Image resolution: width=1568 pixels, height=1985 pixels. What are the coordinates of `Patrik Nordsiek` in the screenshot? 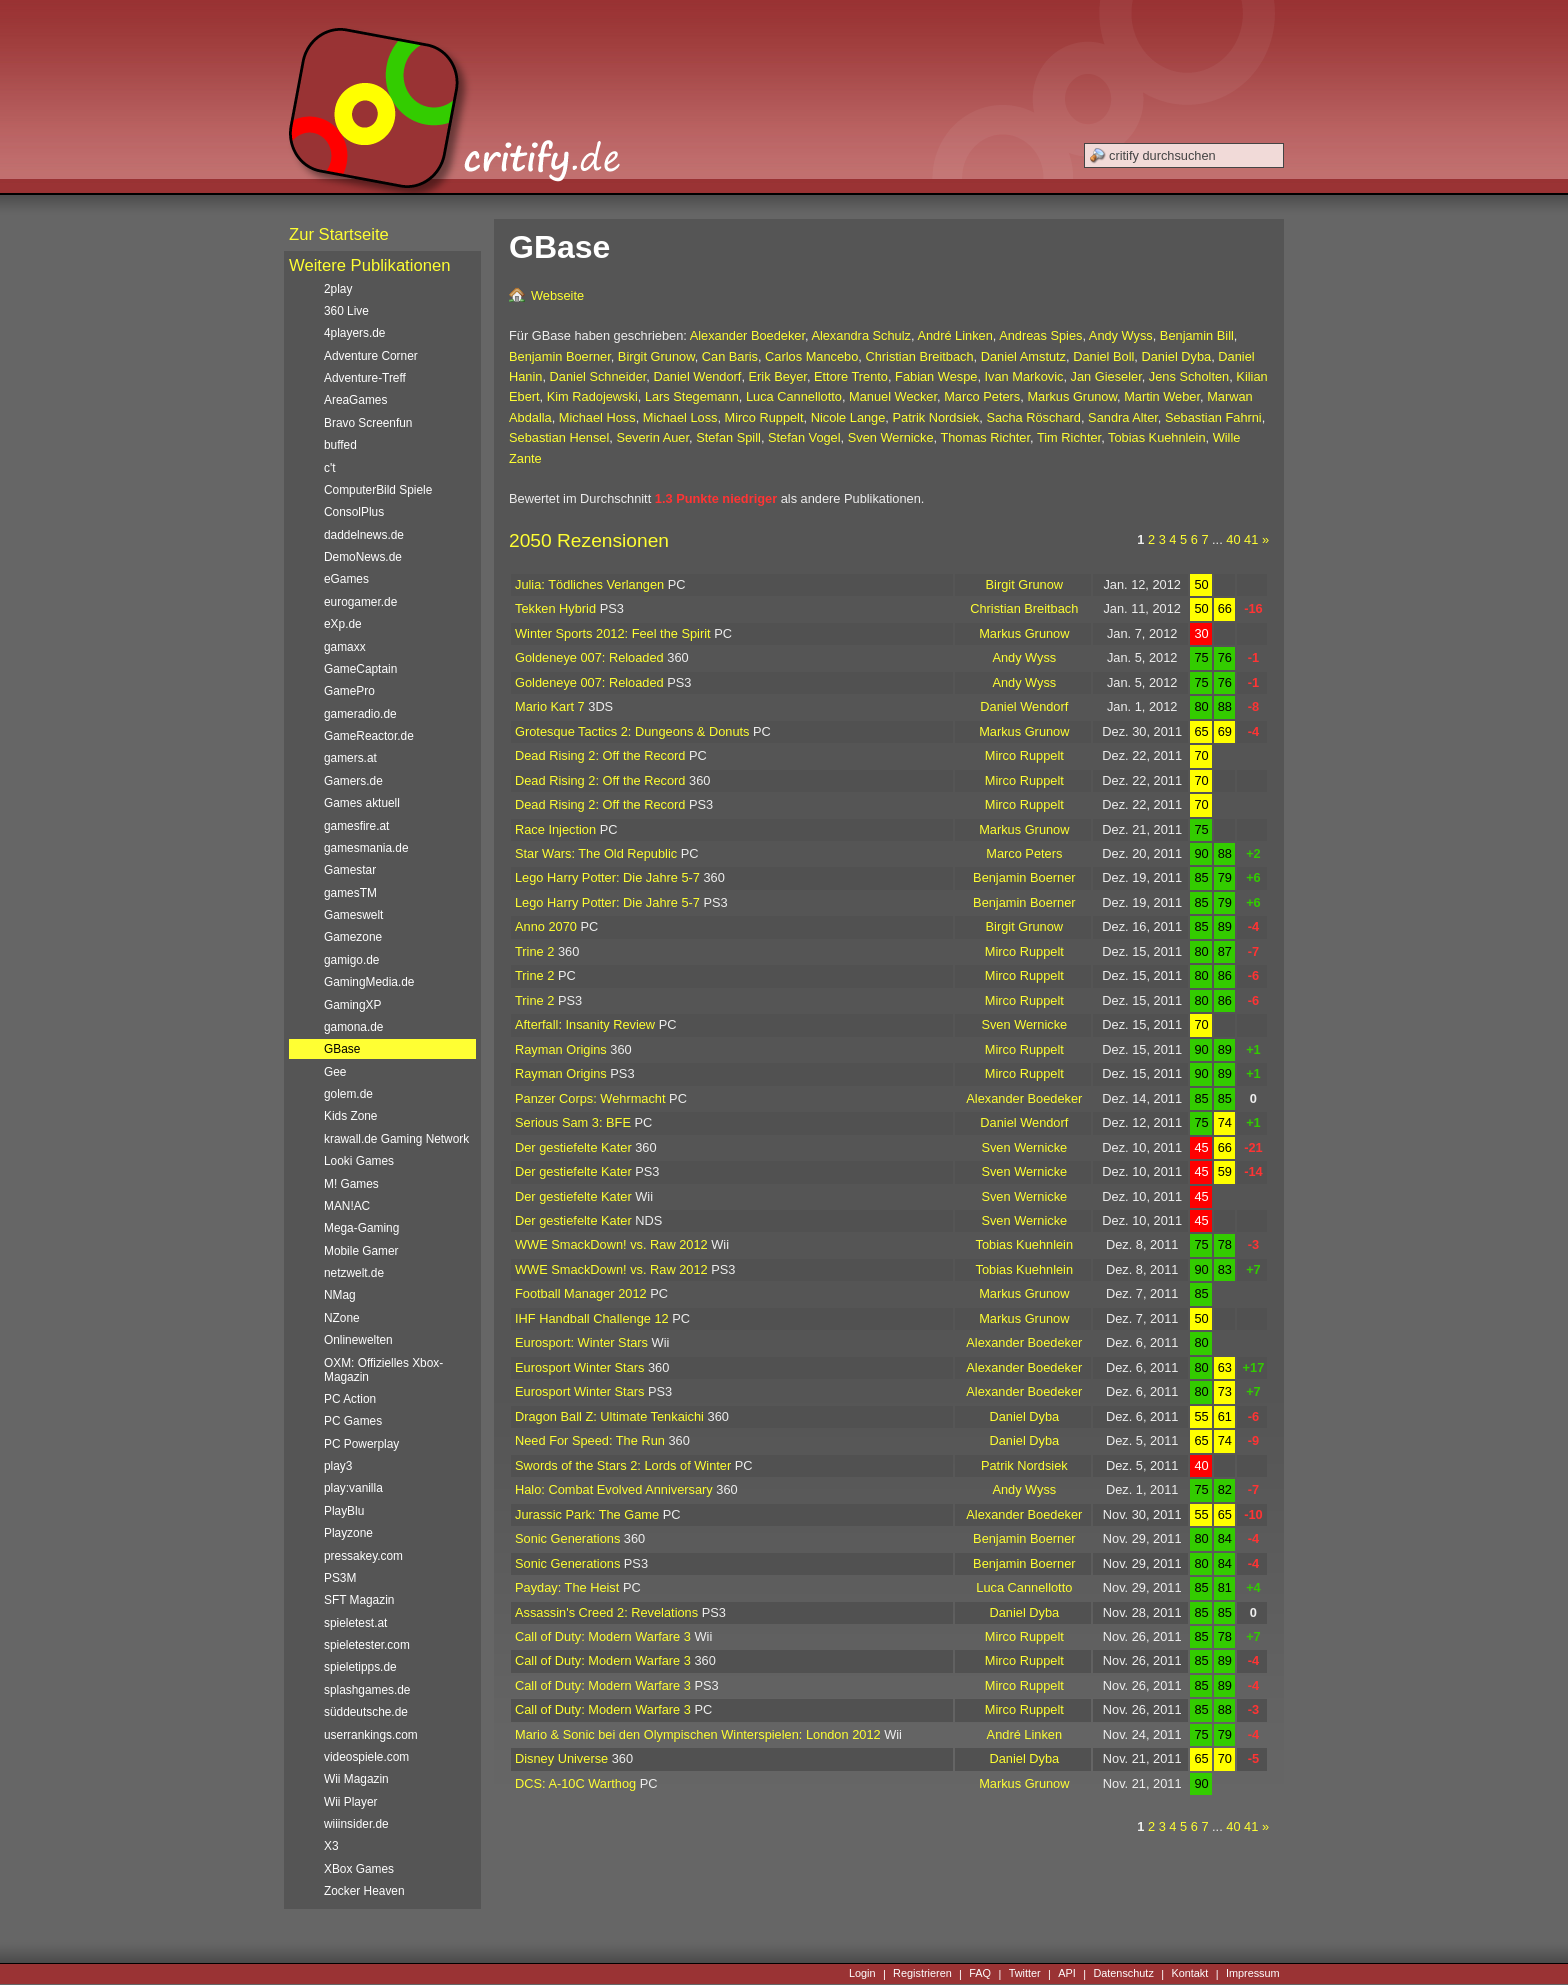 It's located at (935, 417).